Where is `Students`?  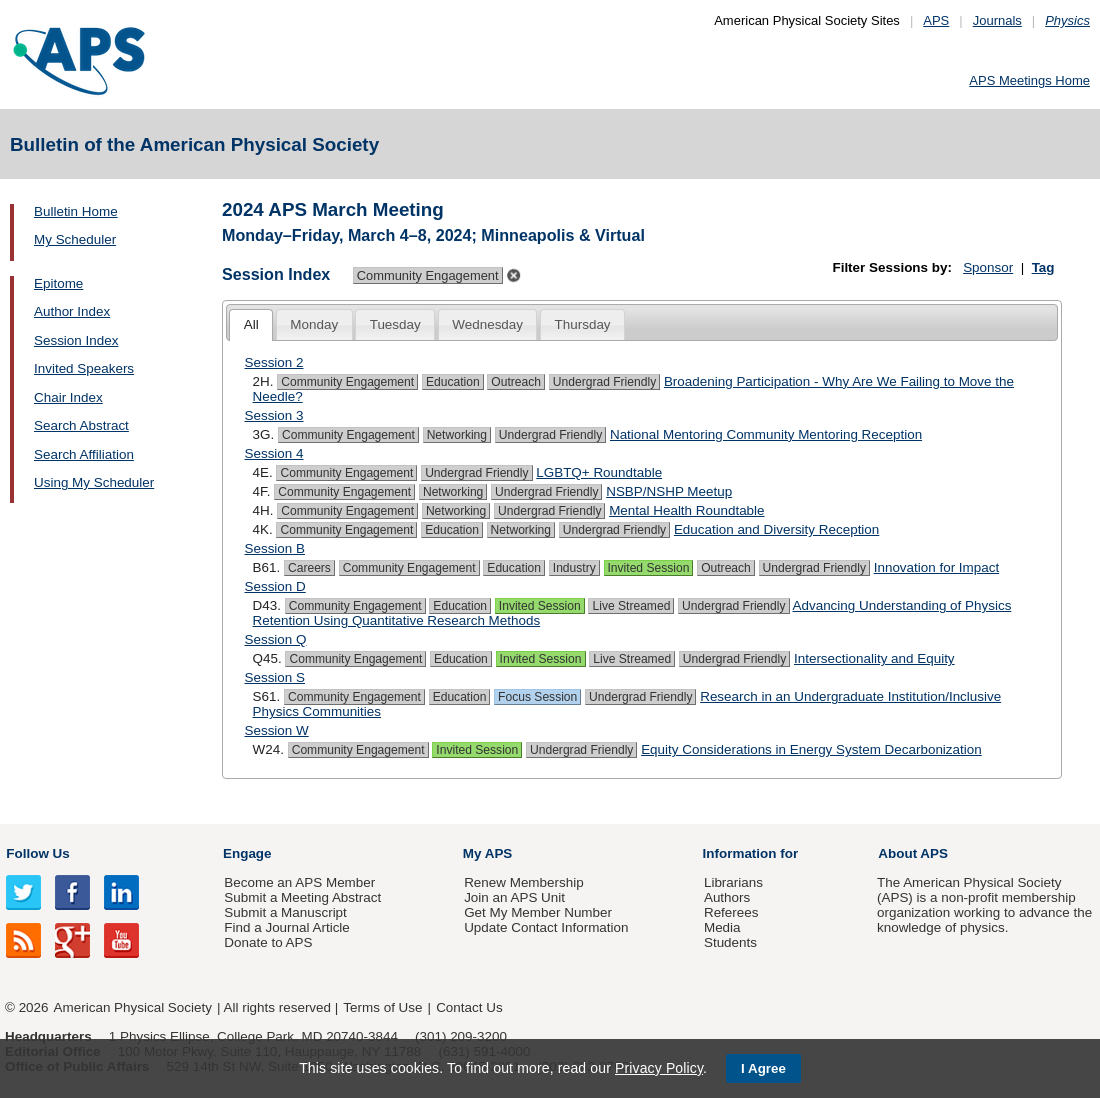
Students is located at coordinates (730, 942).